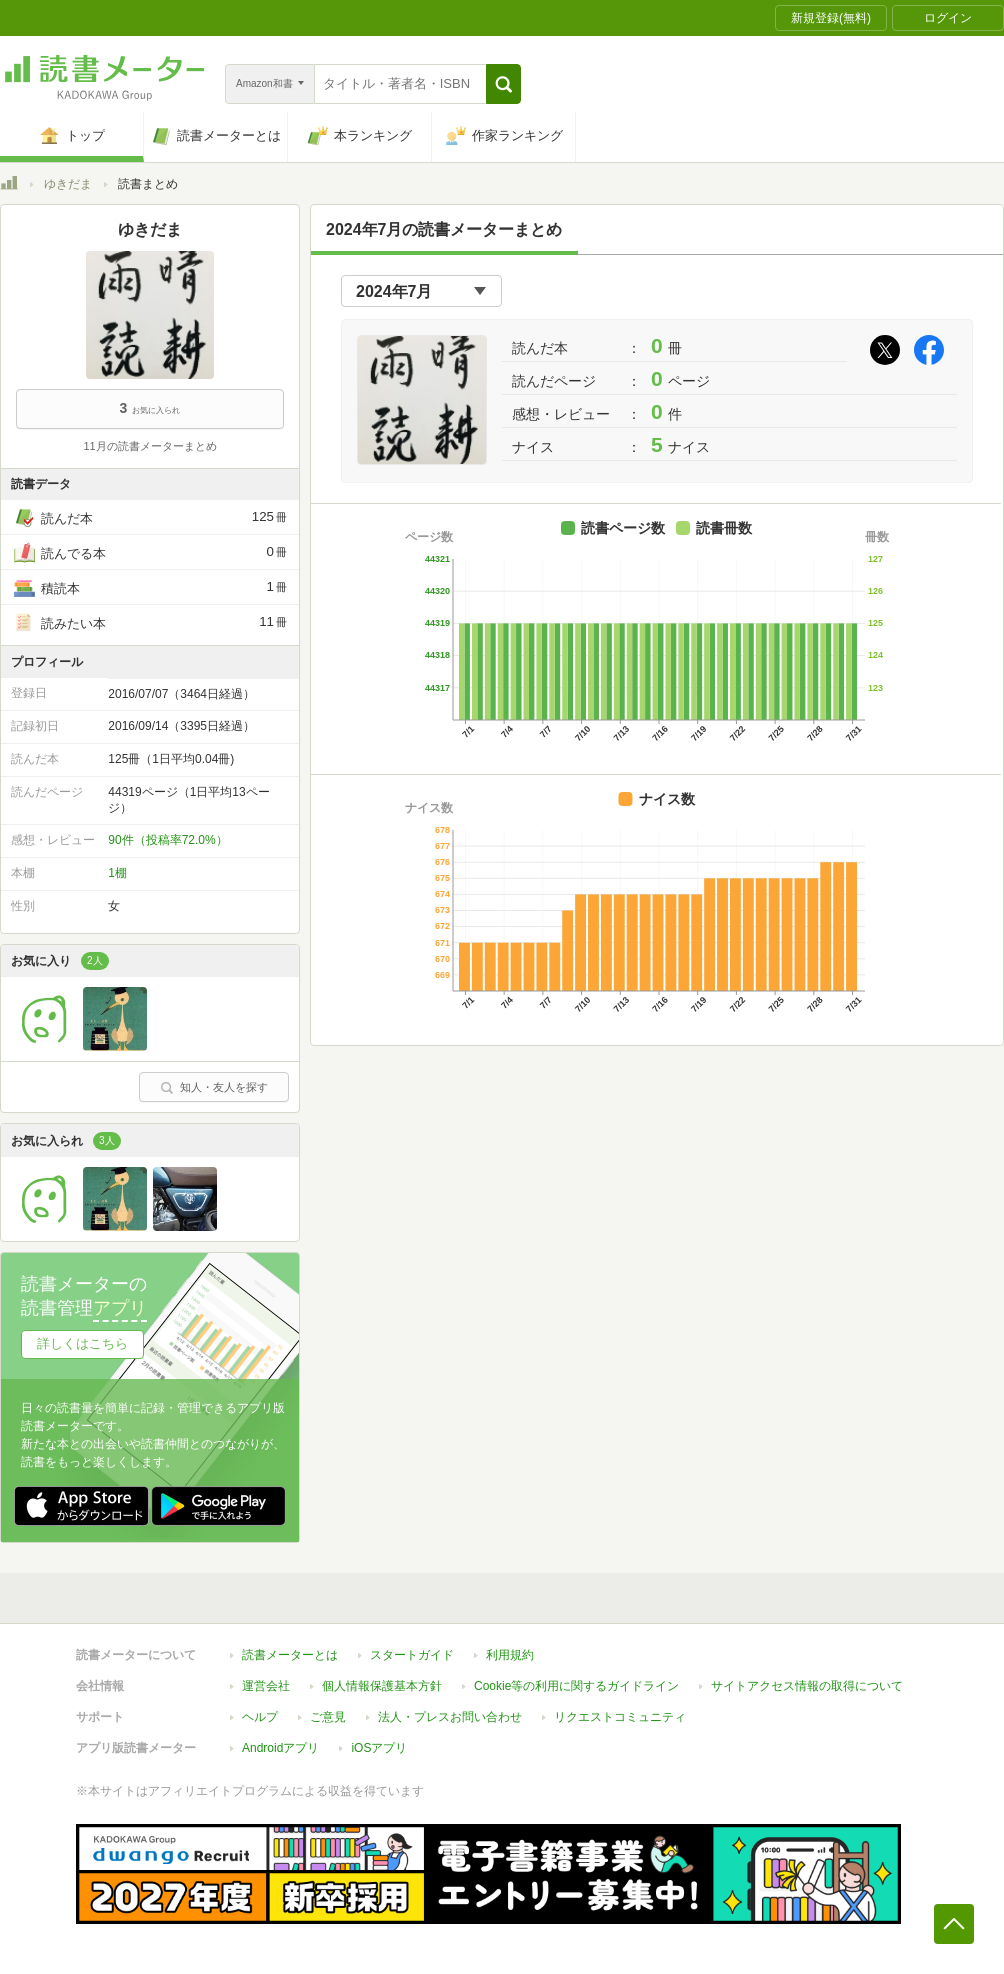  Describe the element at coordinates (382, 1686) in the screenshot. I see `個人情報保護基本方針` at that location.